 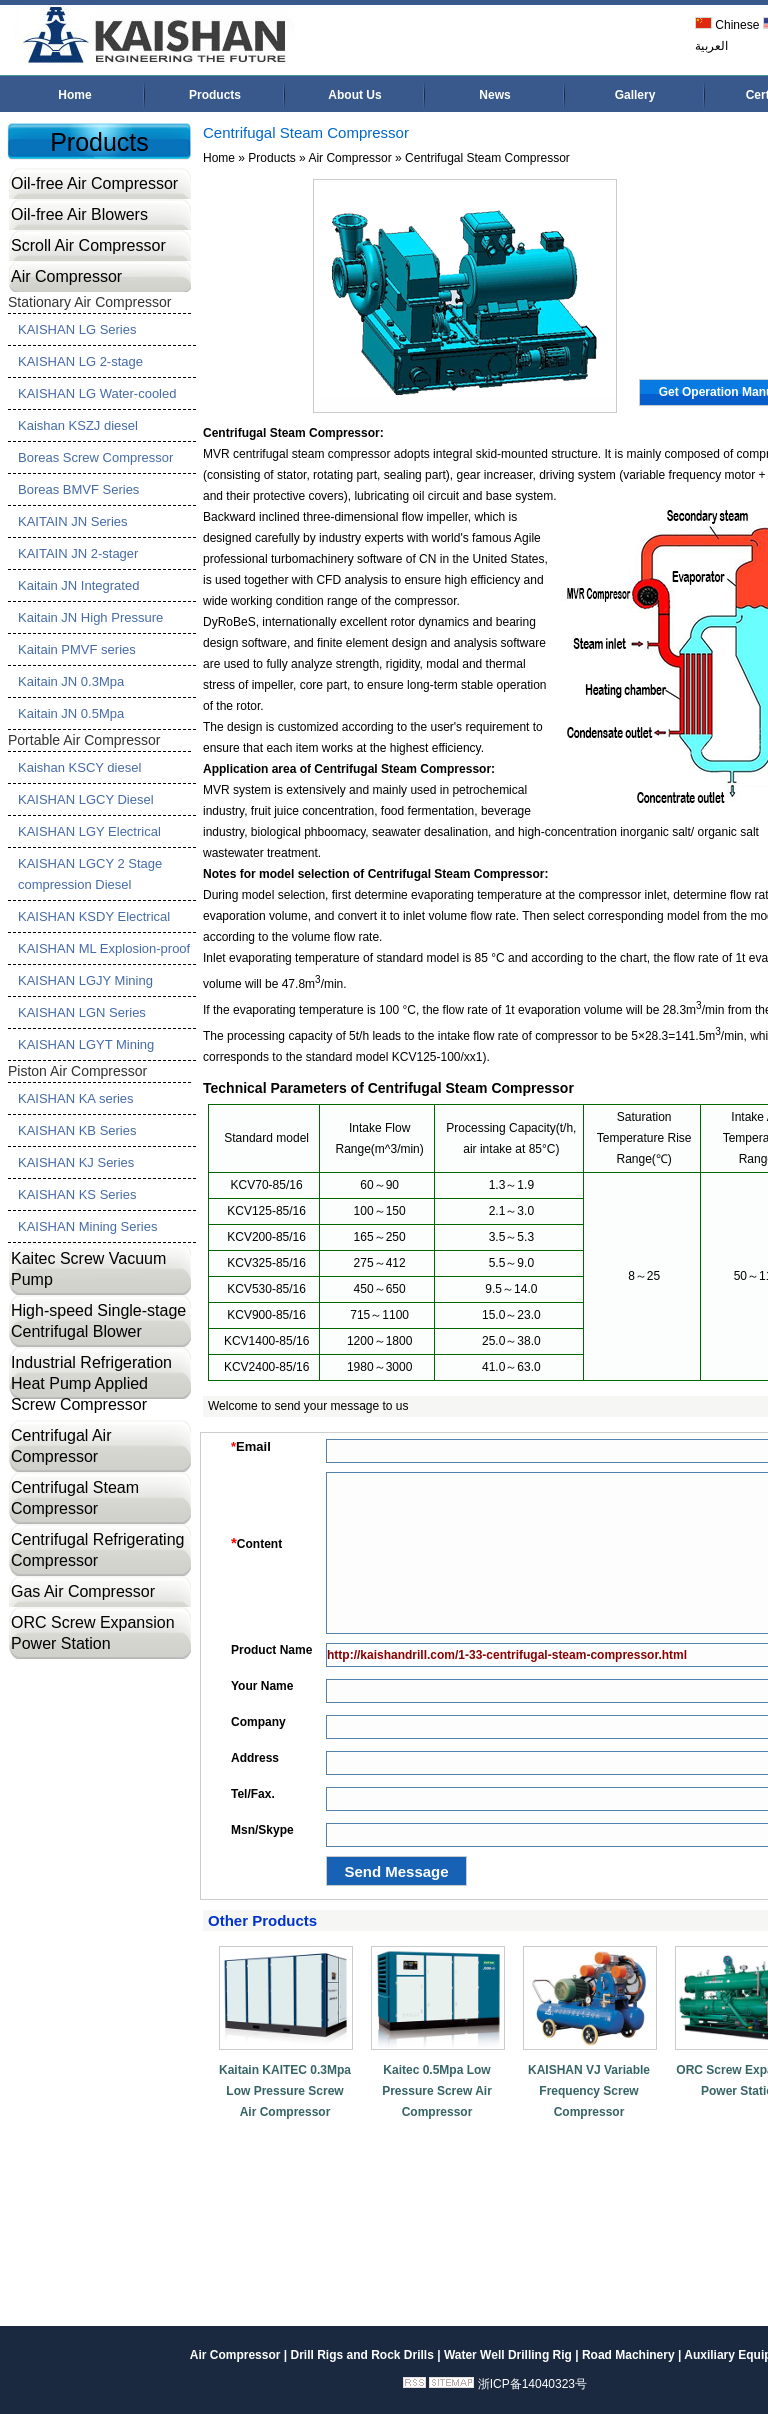 What do you see at coordinates (91, 1383) in the screenshot?
I see `Industrial Refrigeration Heat Pump Applied Screw Compressor` at bounding box center [91, 1383].